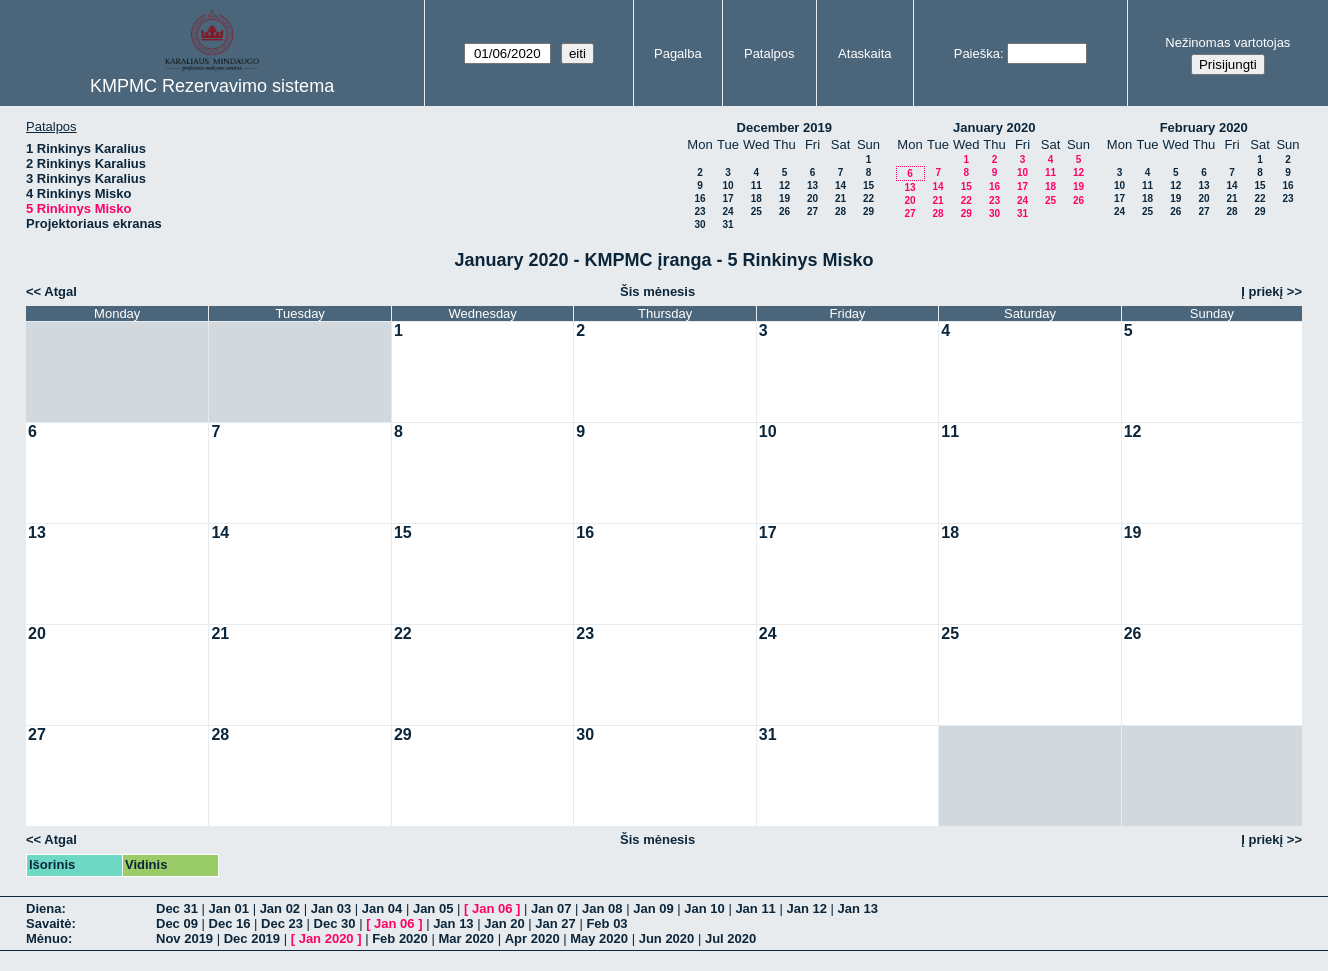 This screenshot has height=971, width=1328. Describe the element at coordinates (1204, 127) in the screenshot. I see `February 2020` at that location.